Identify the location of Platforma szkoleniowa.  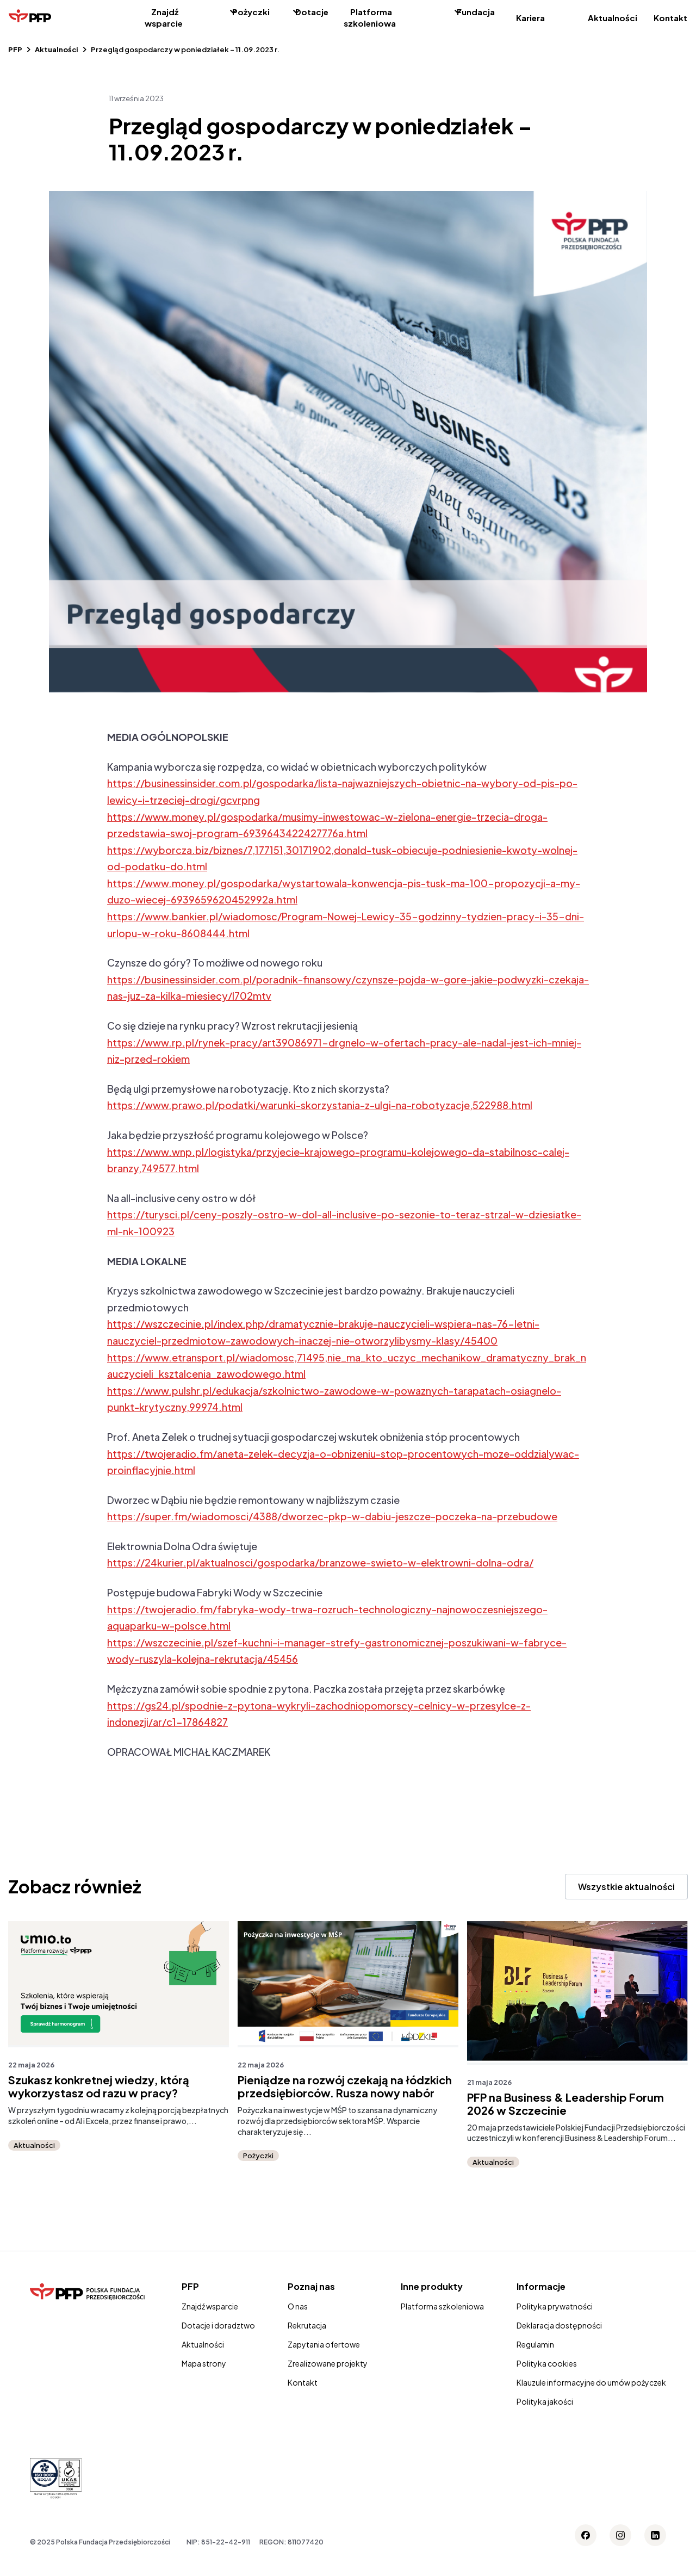
(370, 17).